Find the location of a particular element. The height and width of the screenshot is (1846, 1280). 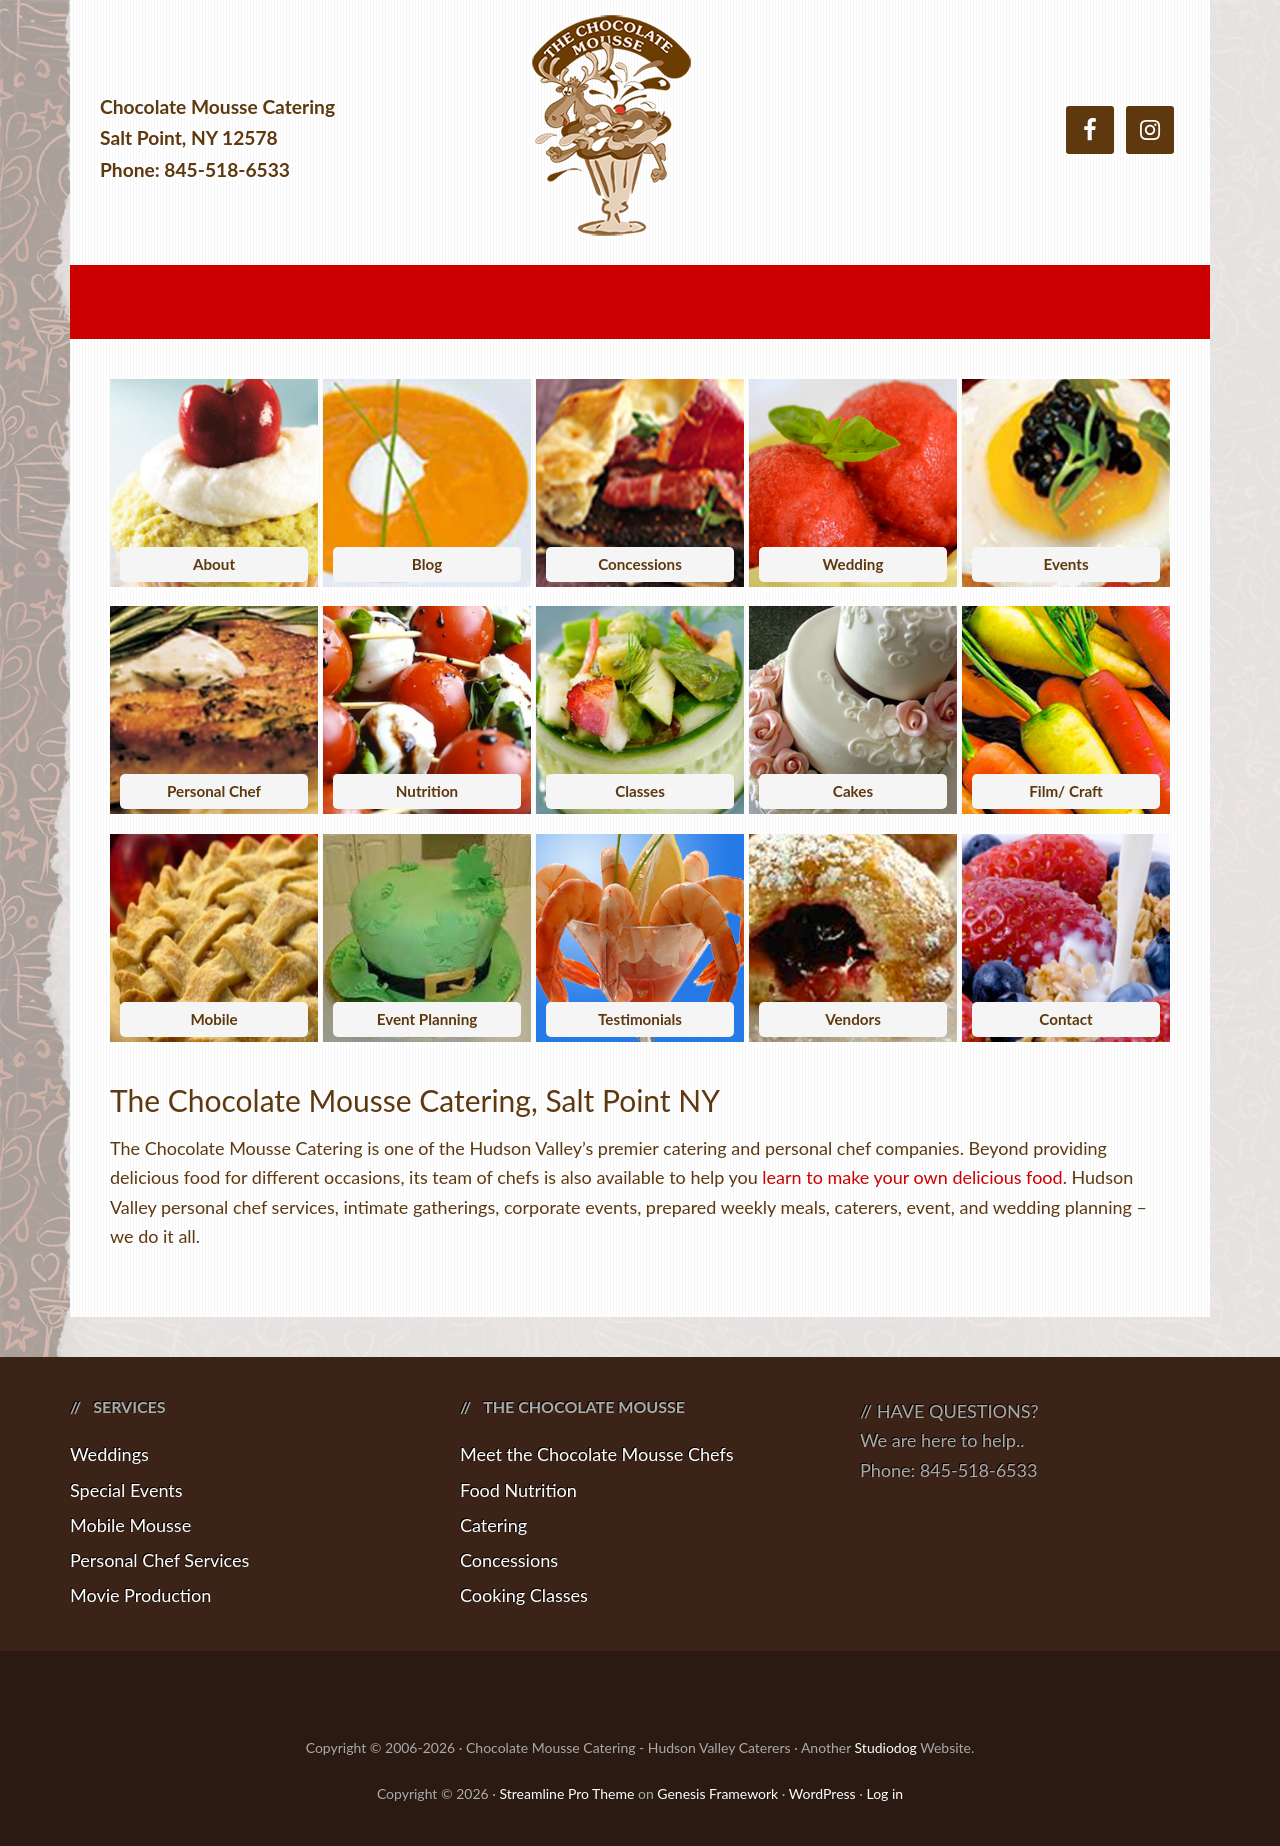

learn to make your own delicious food is located at coordinates (912, 1177).